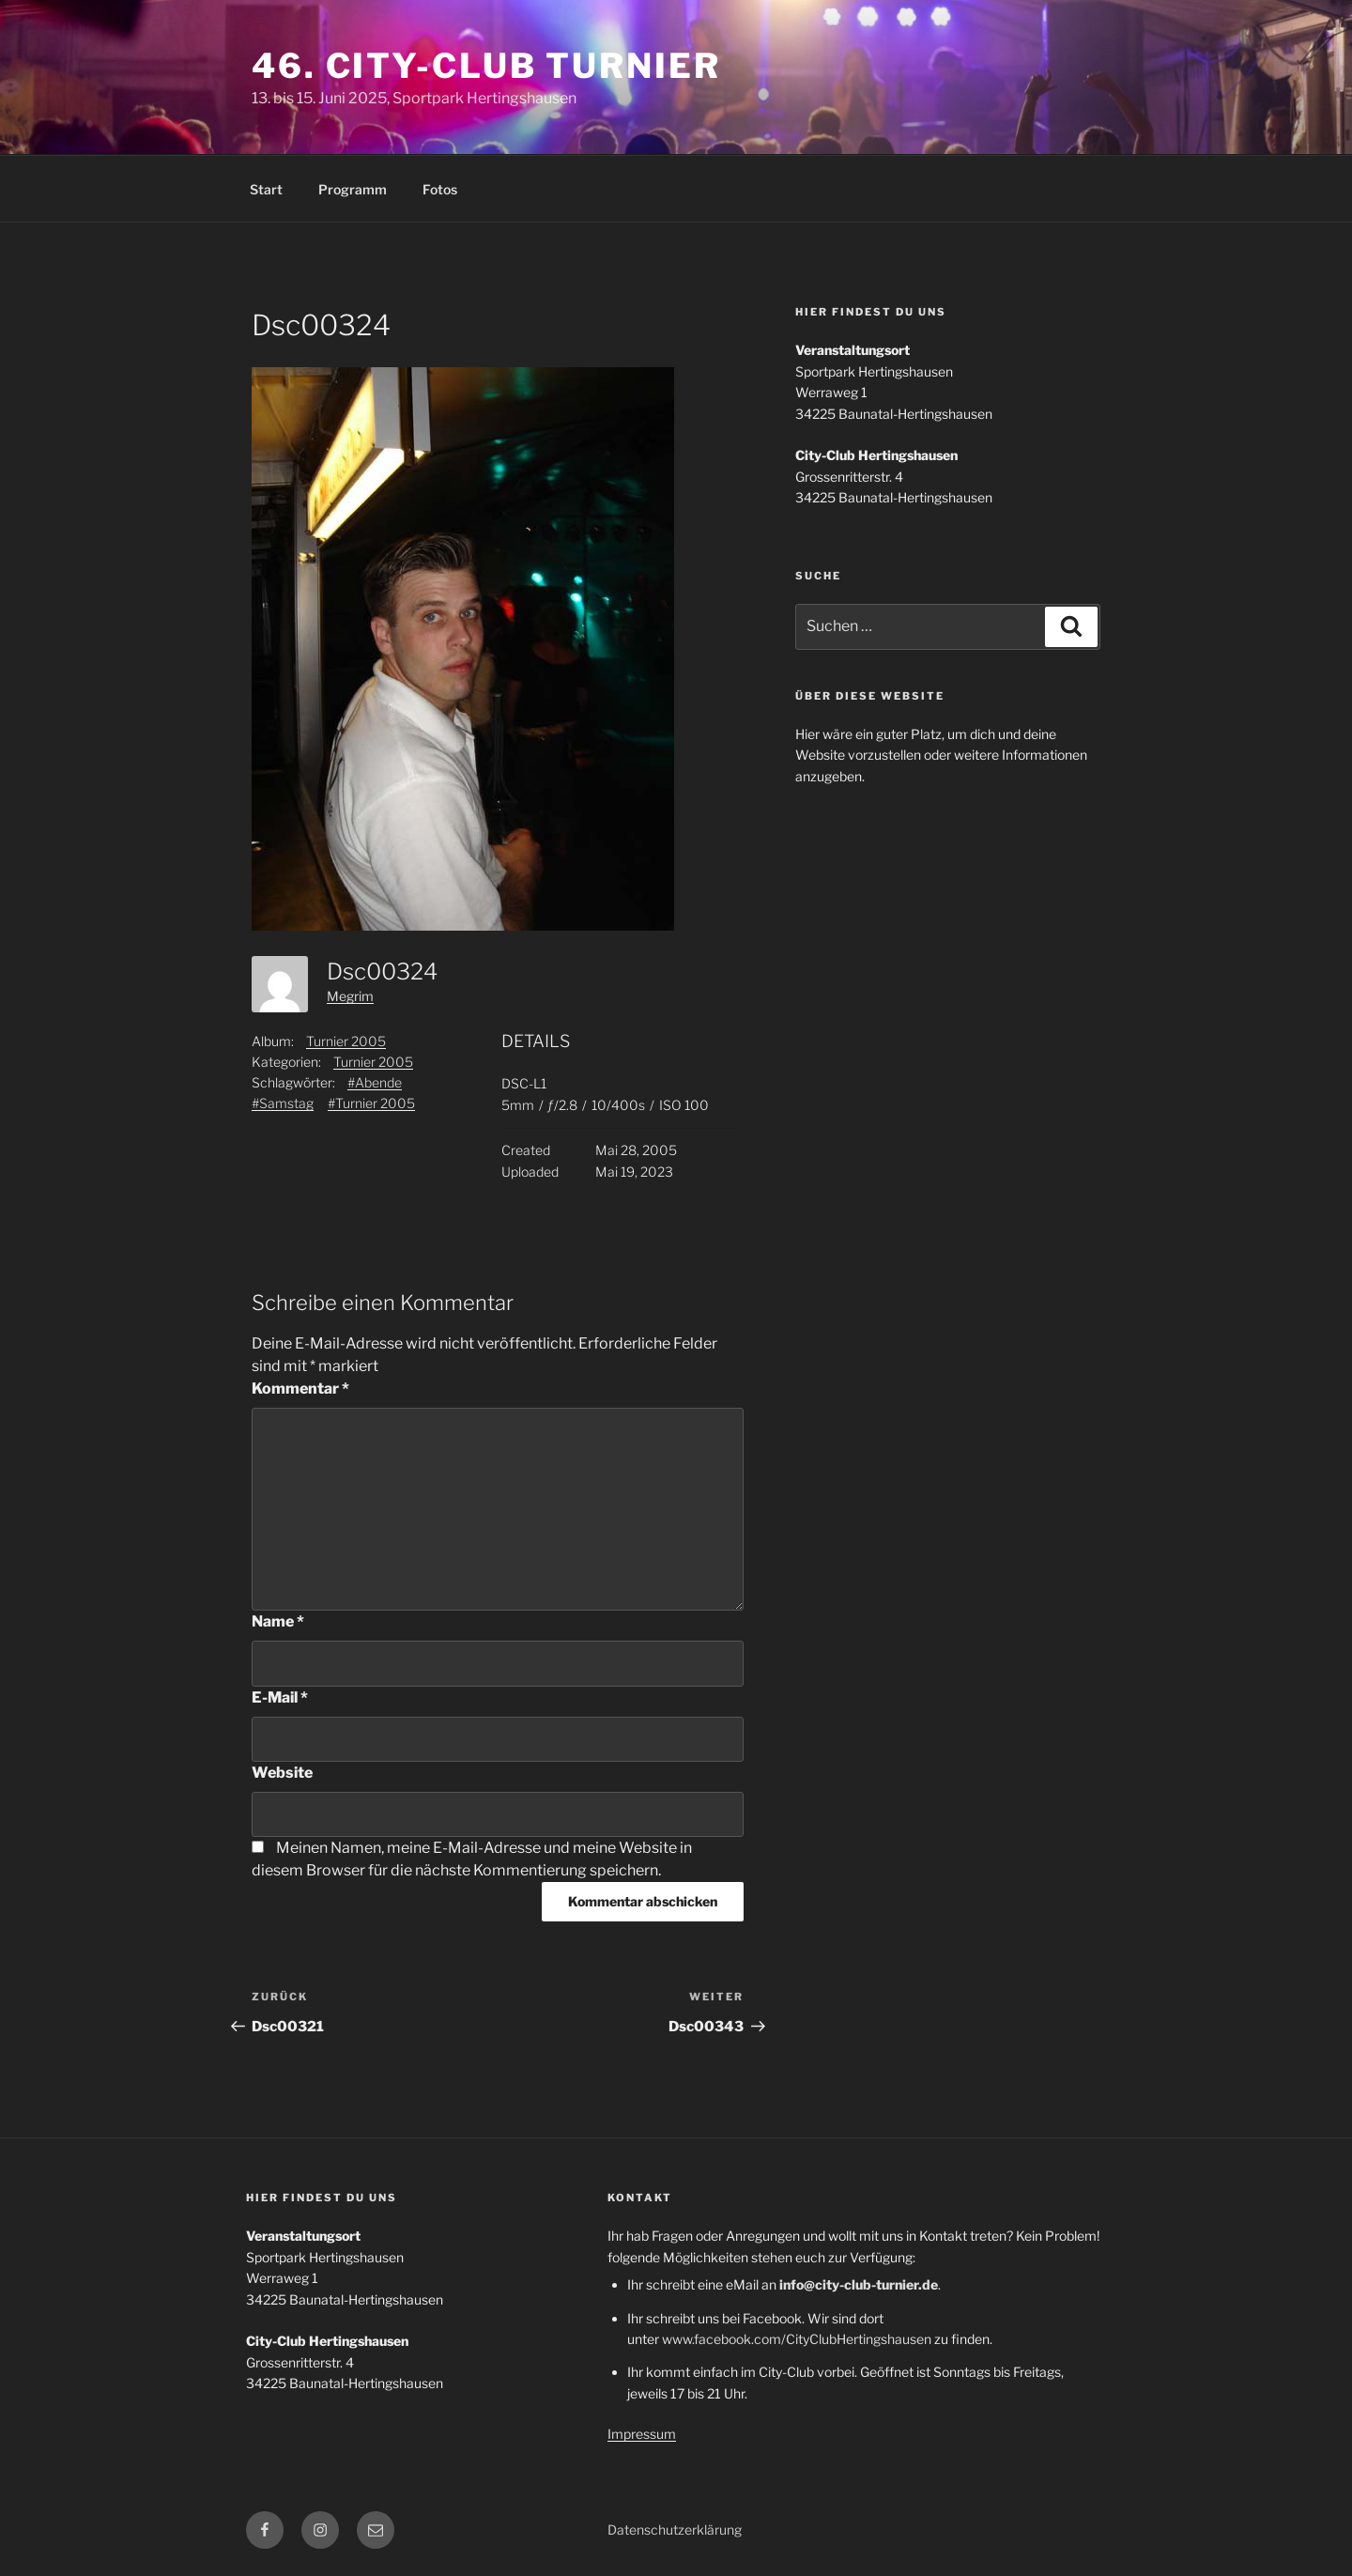  What do you see at coordinates (439, 189) in the screenshot?
I see `Fotos` at bounding box center [439, 189].